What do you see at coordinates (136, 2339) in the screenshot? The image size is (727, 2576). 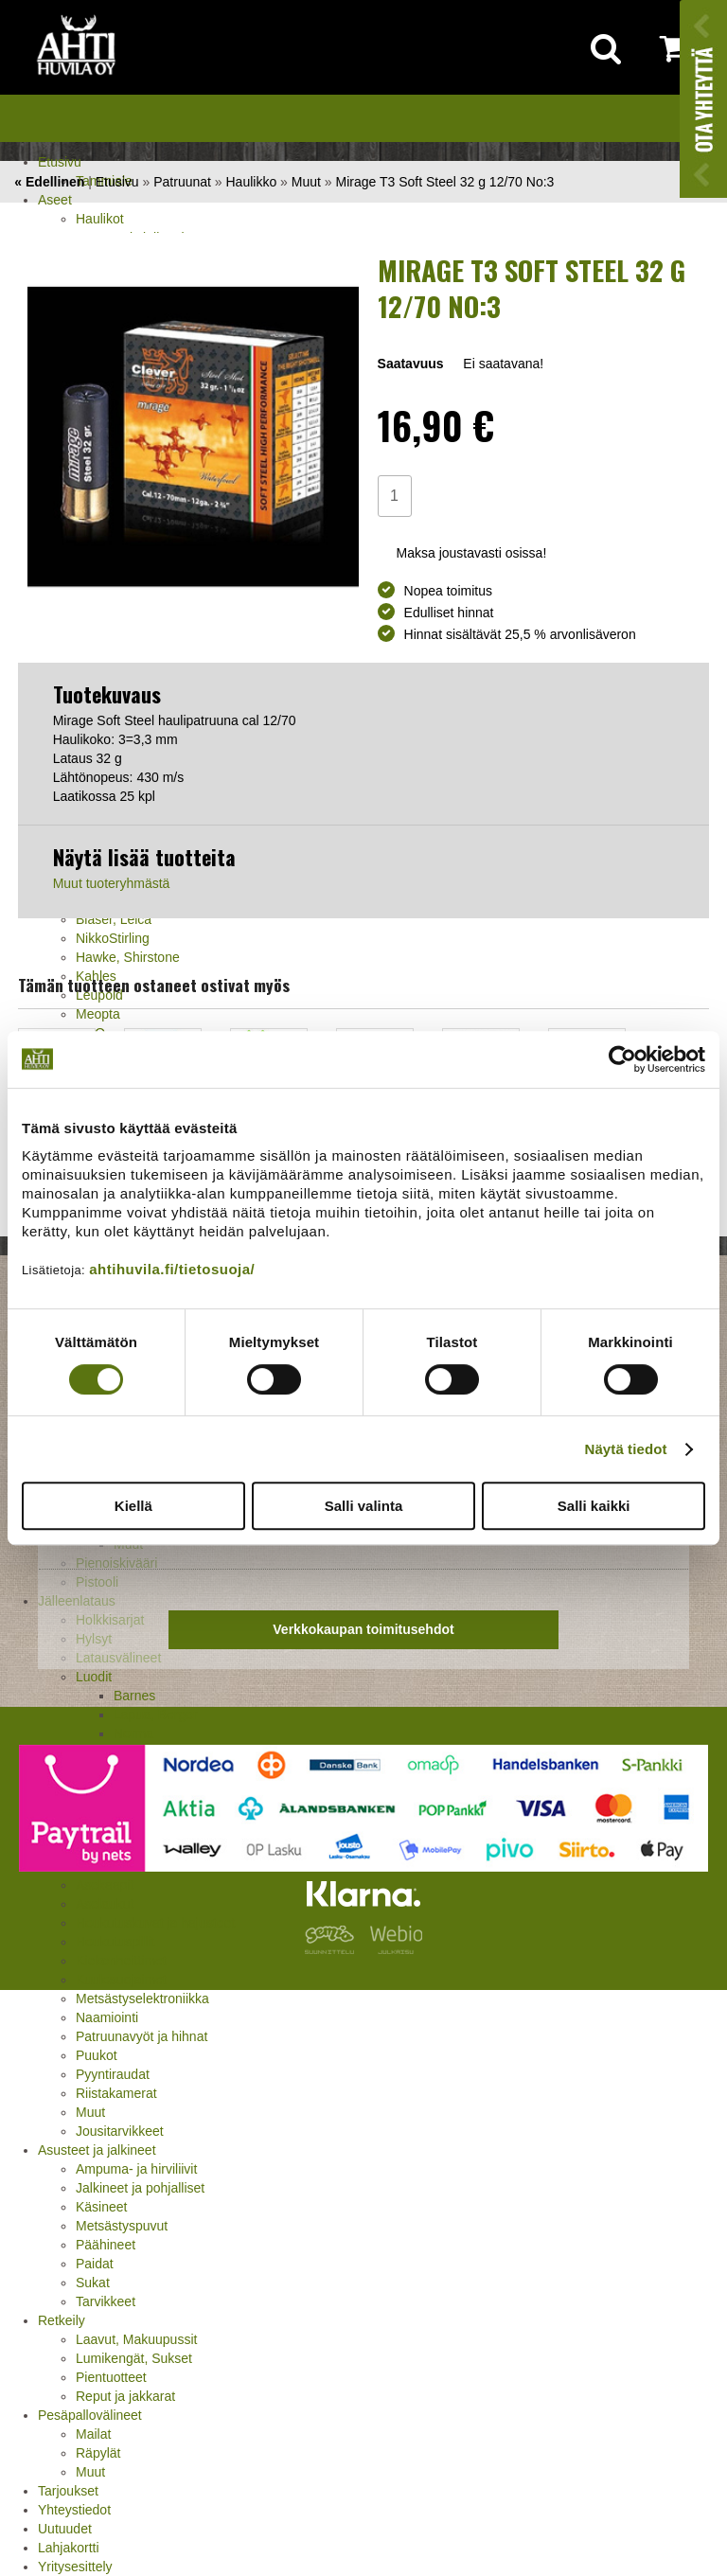 I see `Laavut, Makuupussit` at bounding box center [136, 2339].